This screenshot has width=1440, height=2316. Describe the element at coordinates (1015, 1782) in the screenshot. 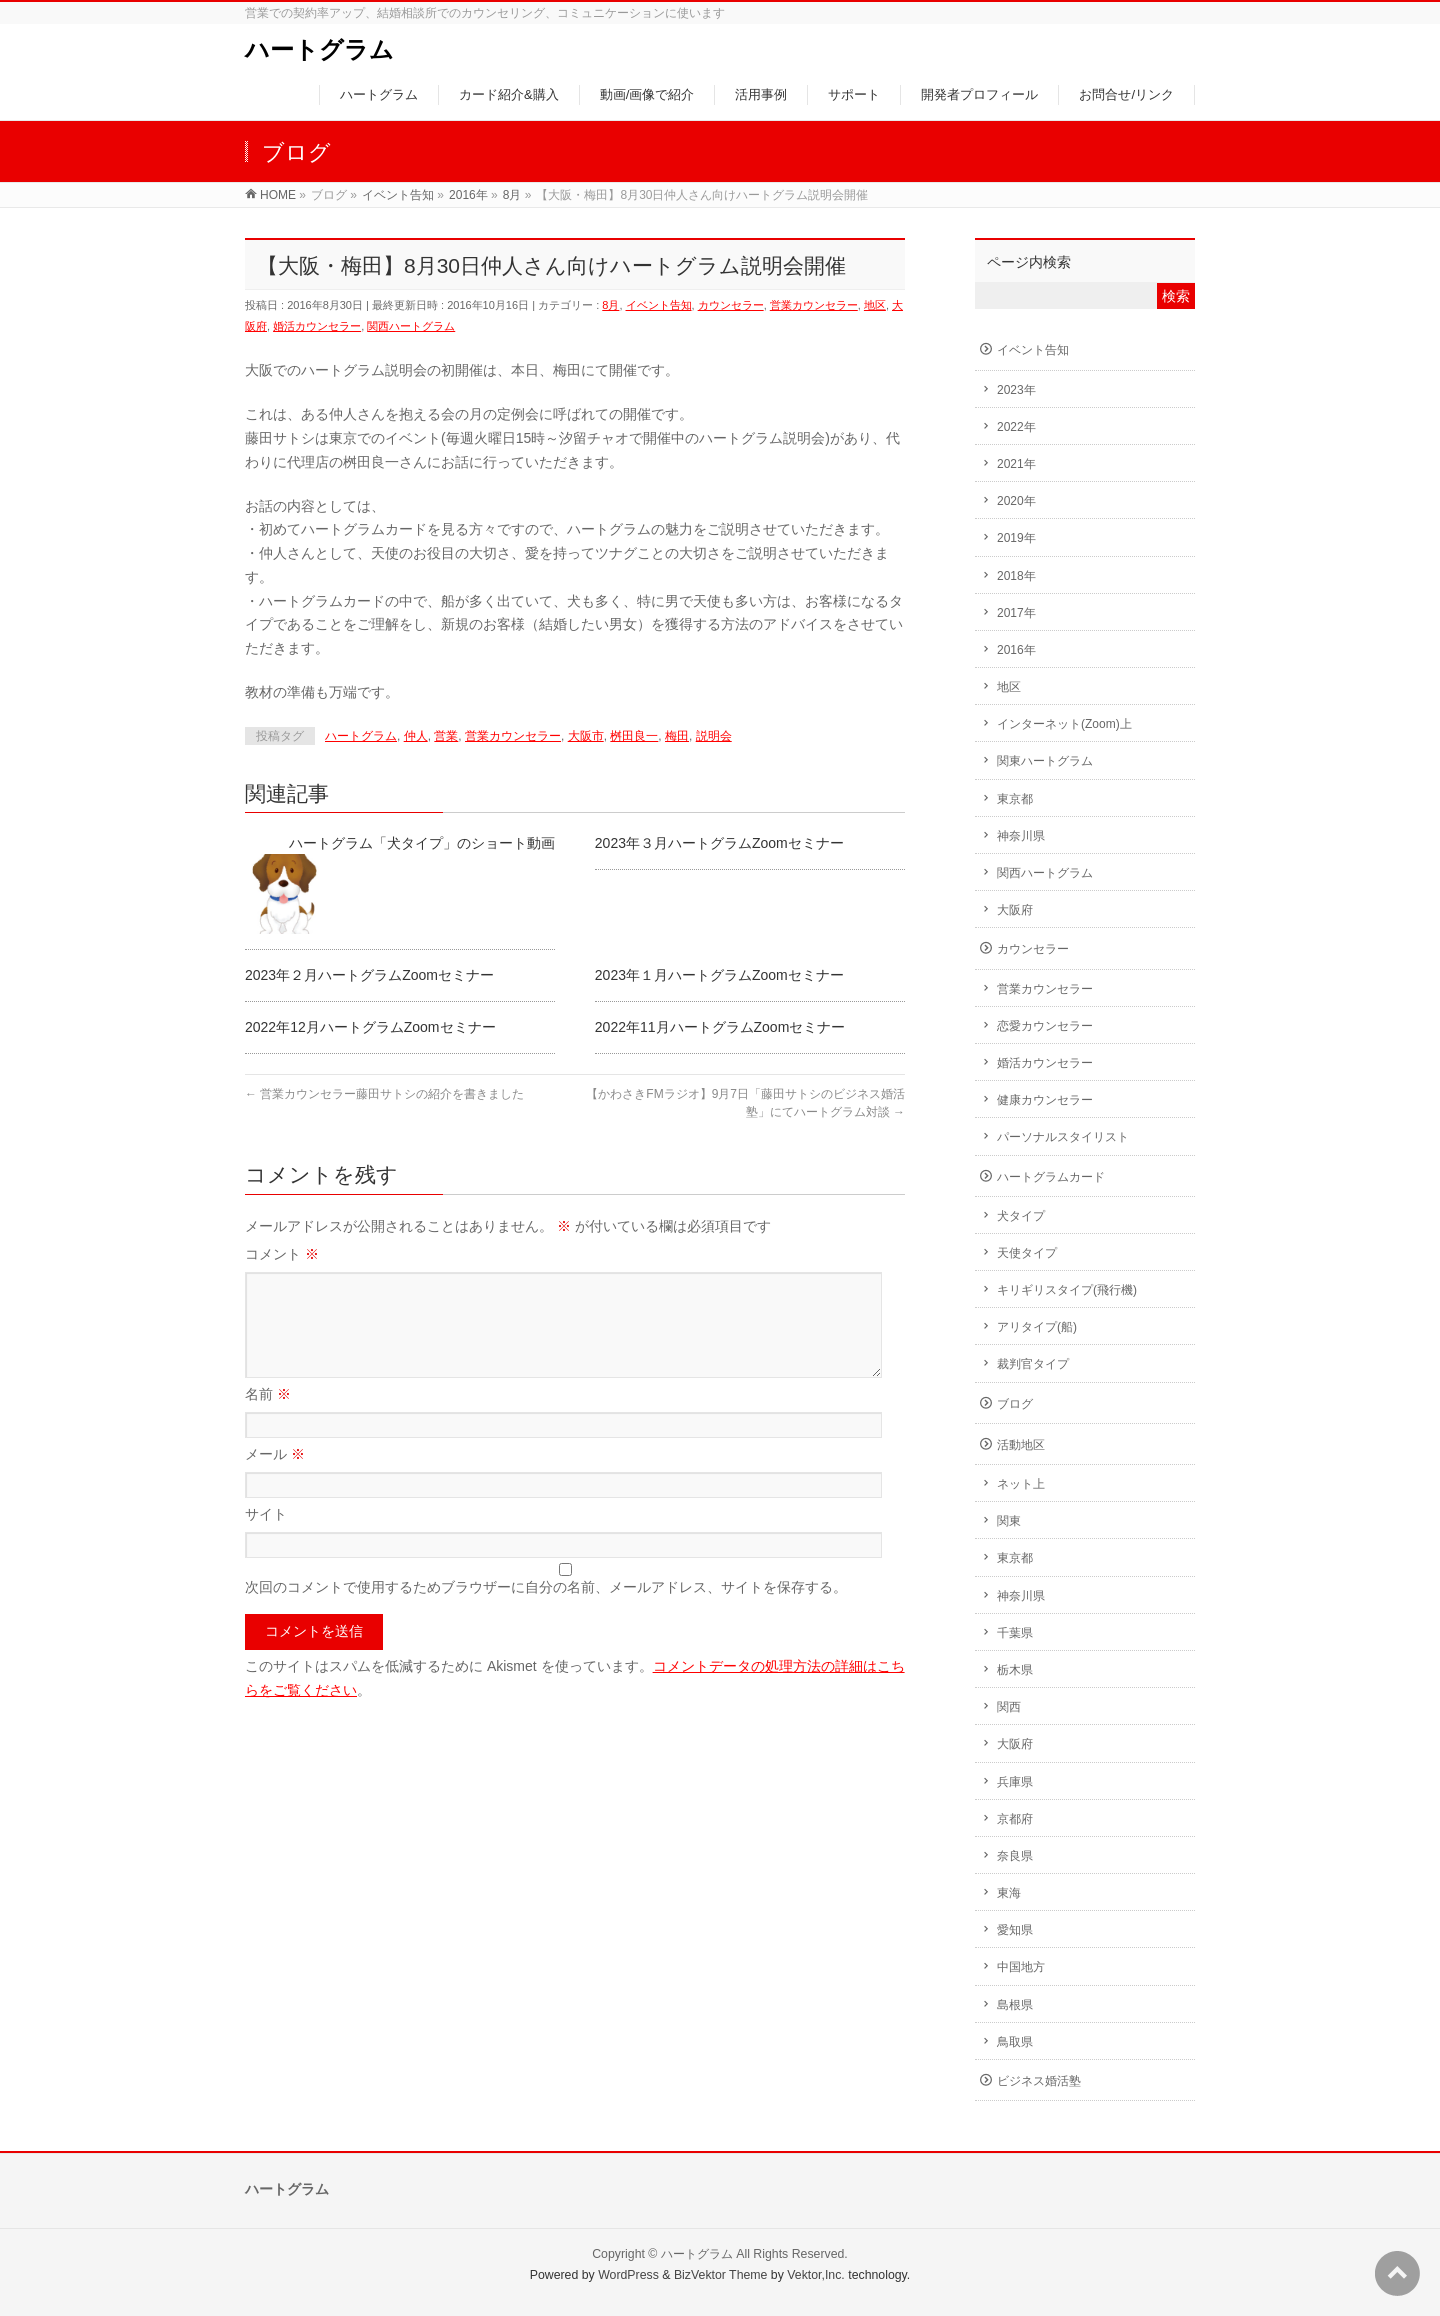

I see `兵庫県` at that location.